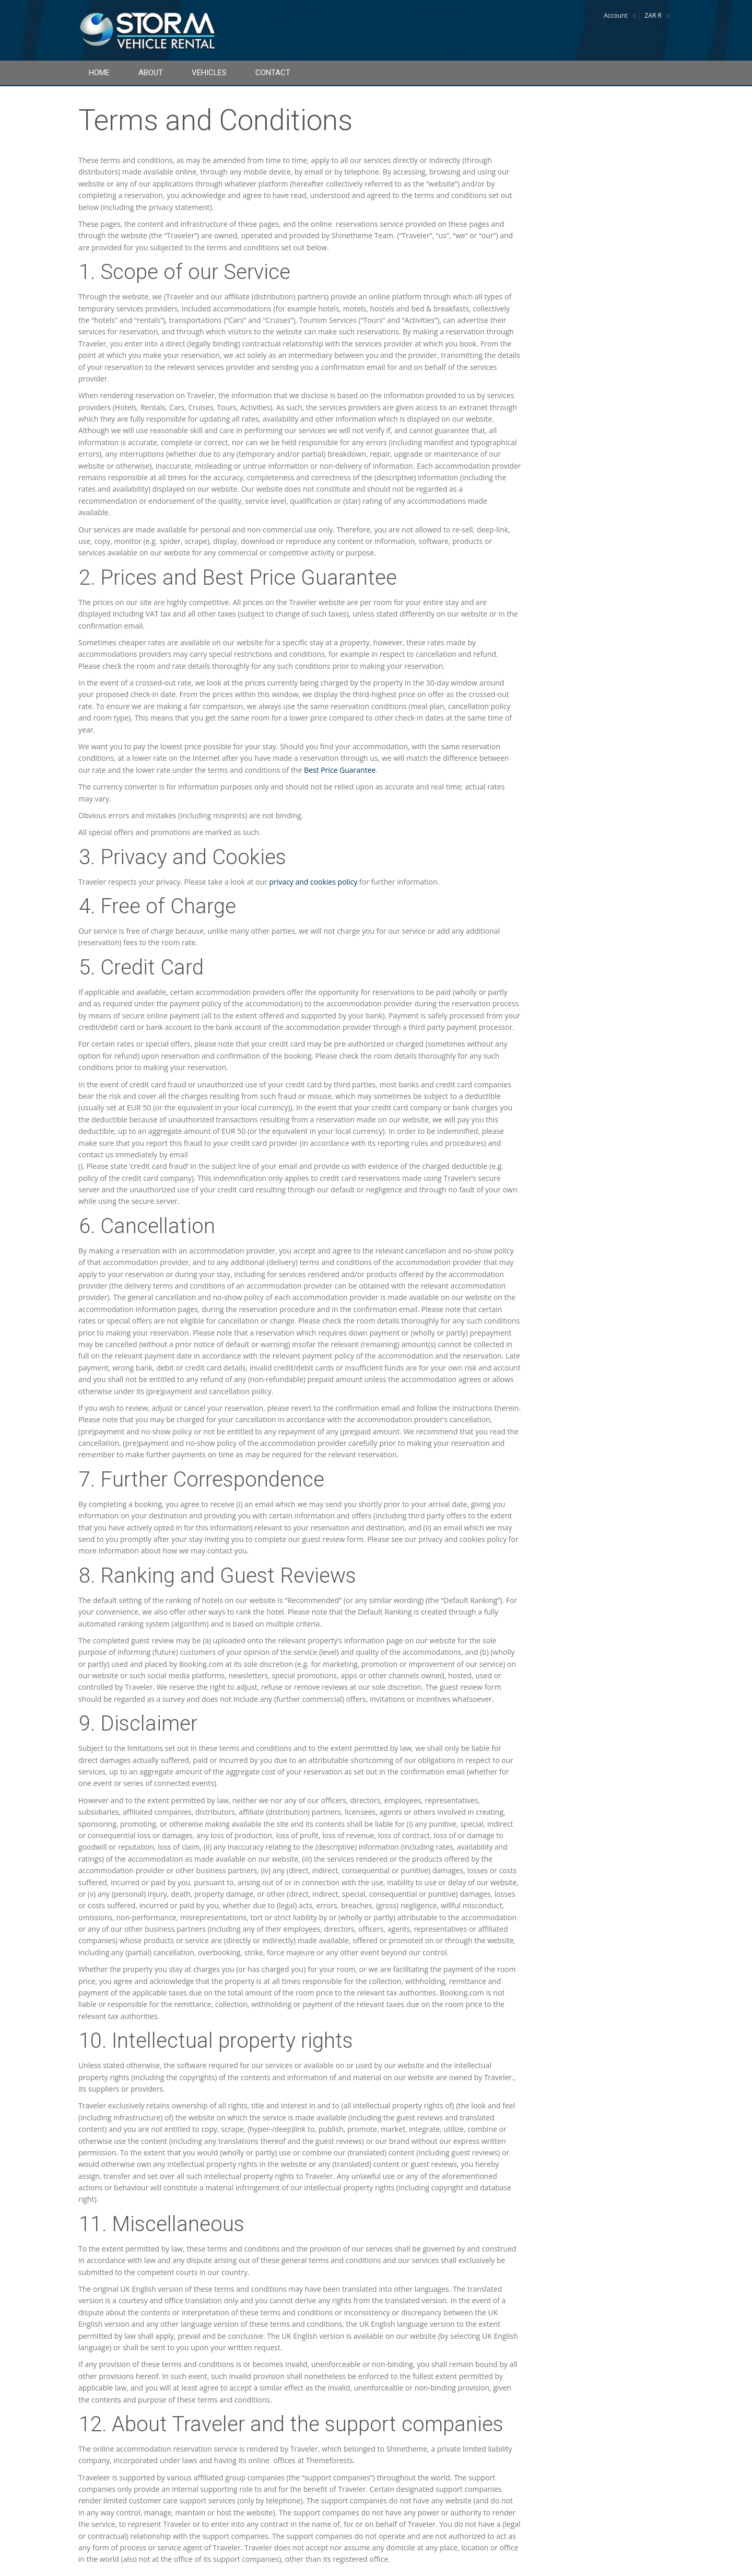 This screenshot has height=2576, width=752. I want to click on Best Price Guarantee, so click(339, 770).